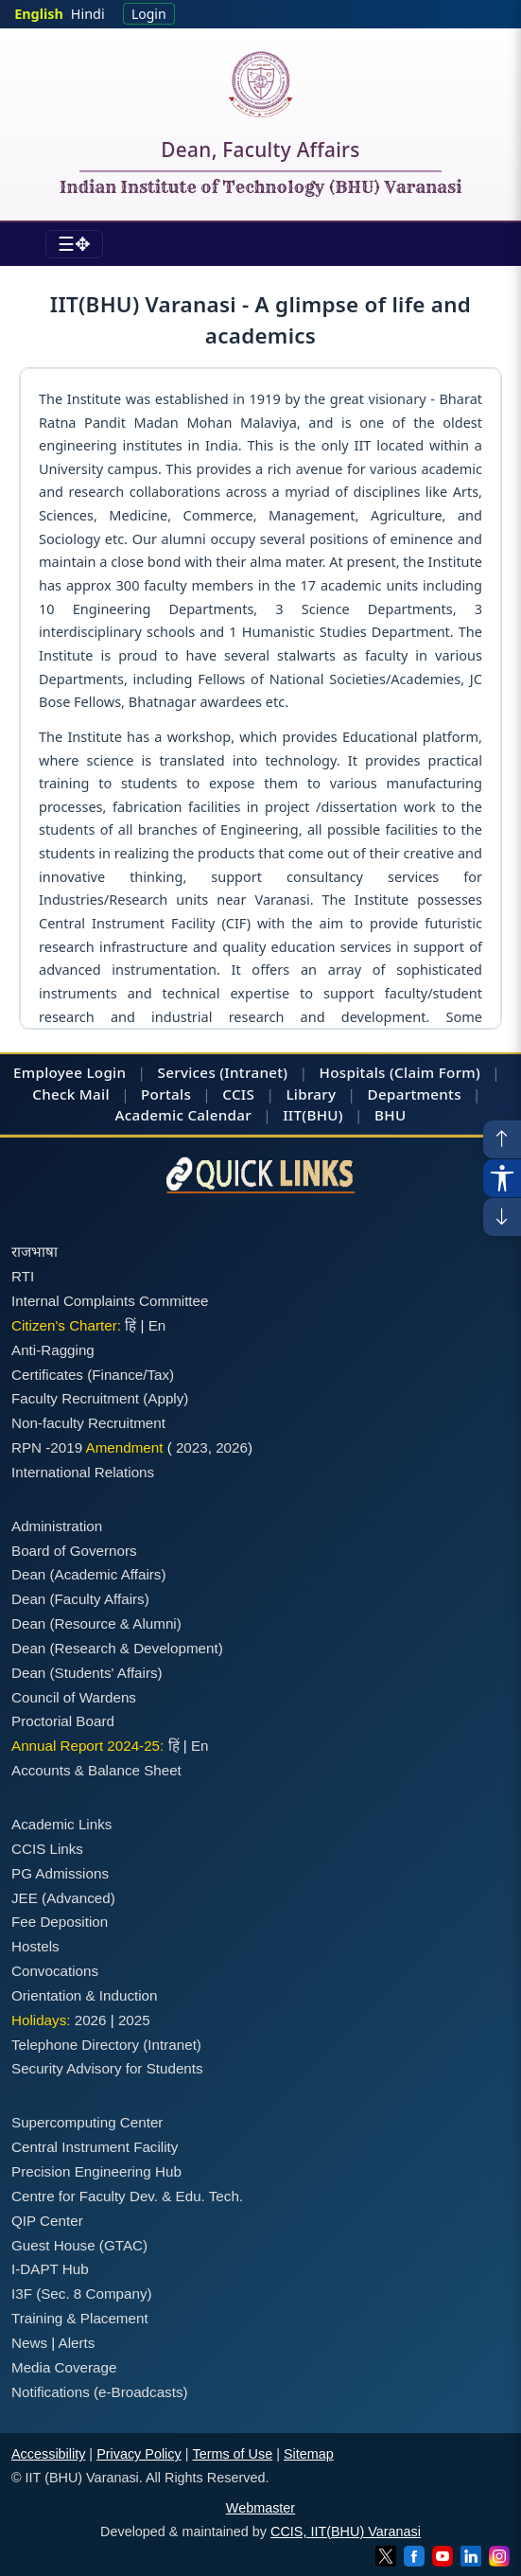  Describe the element at coordinates (166, 1094) in the screenshot. I see `Portals` at that location.